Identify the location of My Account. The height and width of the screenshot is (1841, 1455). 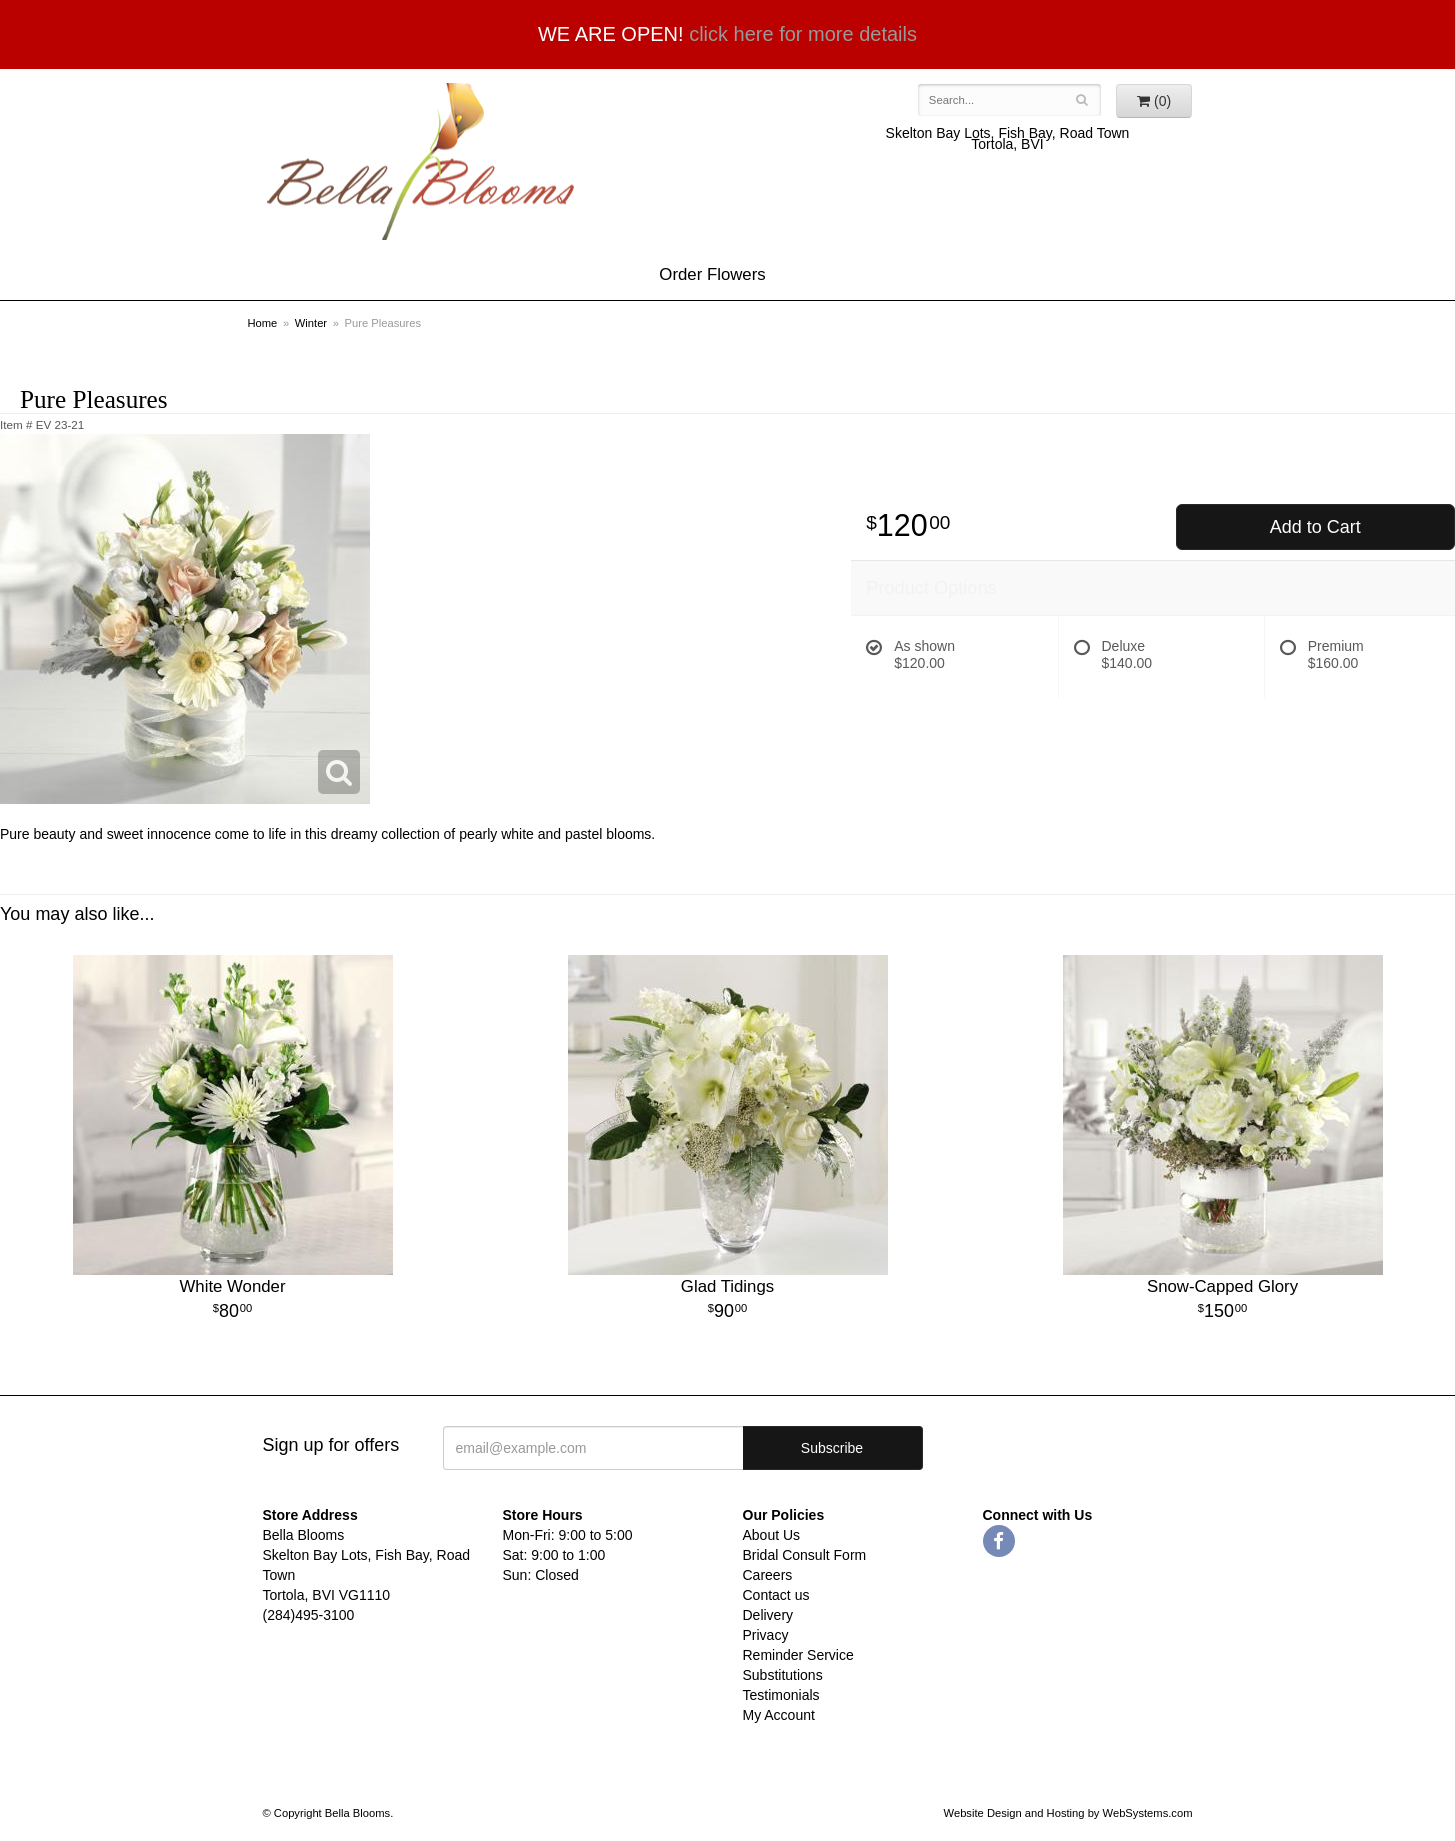
(779, 1715).